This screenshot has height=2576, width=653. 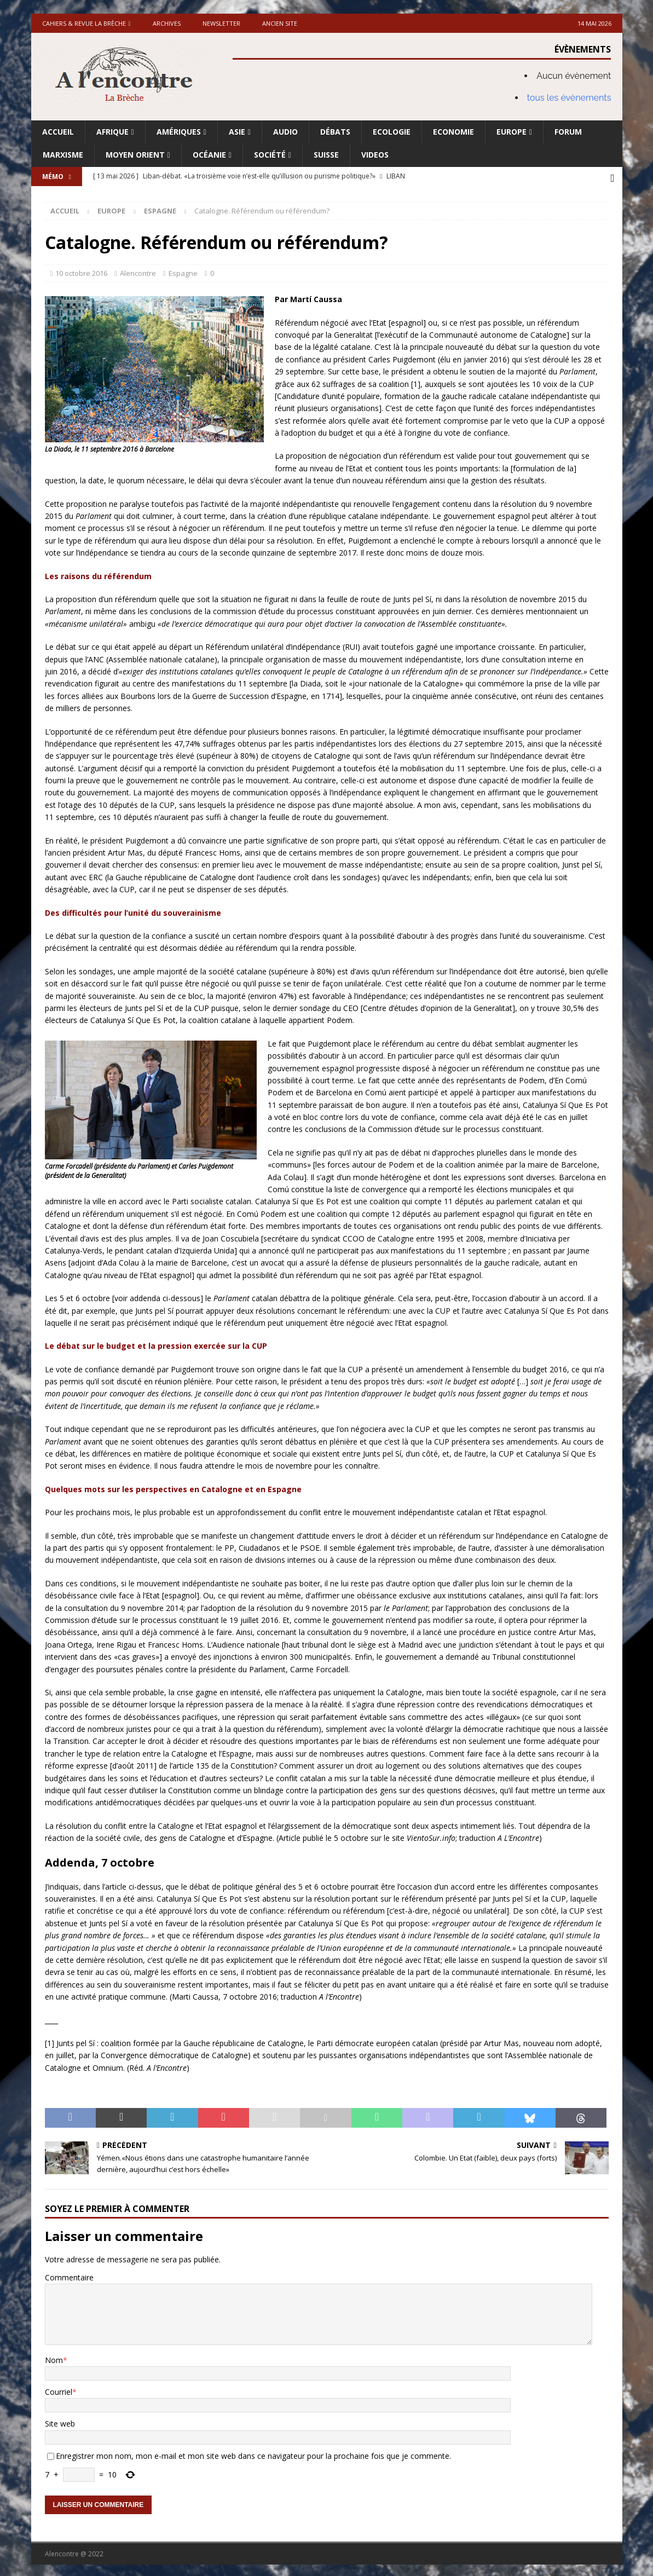 I want to click on Société, so click(x=270, y=154).